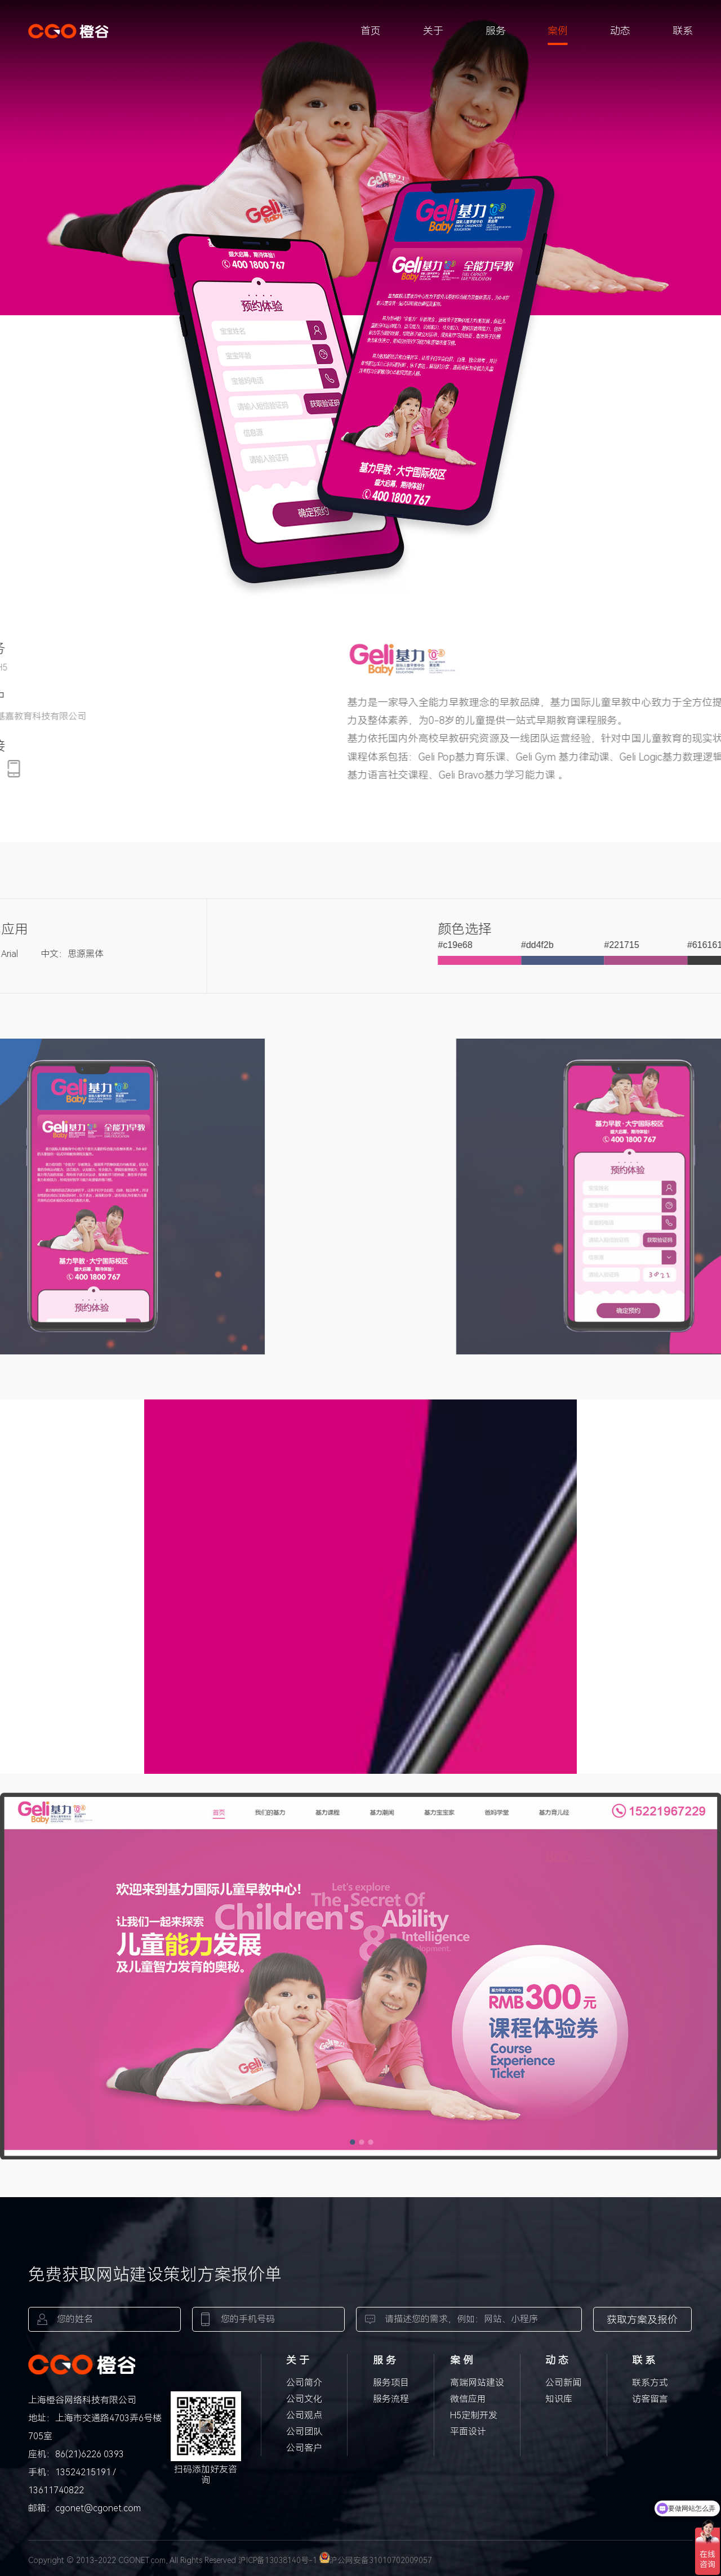 This screenshot has height=2576, width=721. Describe the element at coordinates (304, 2431) in the screenshot. I see `公司团队` at that location.